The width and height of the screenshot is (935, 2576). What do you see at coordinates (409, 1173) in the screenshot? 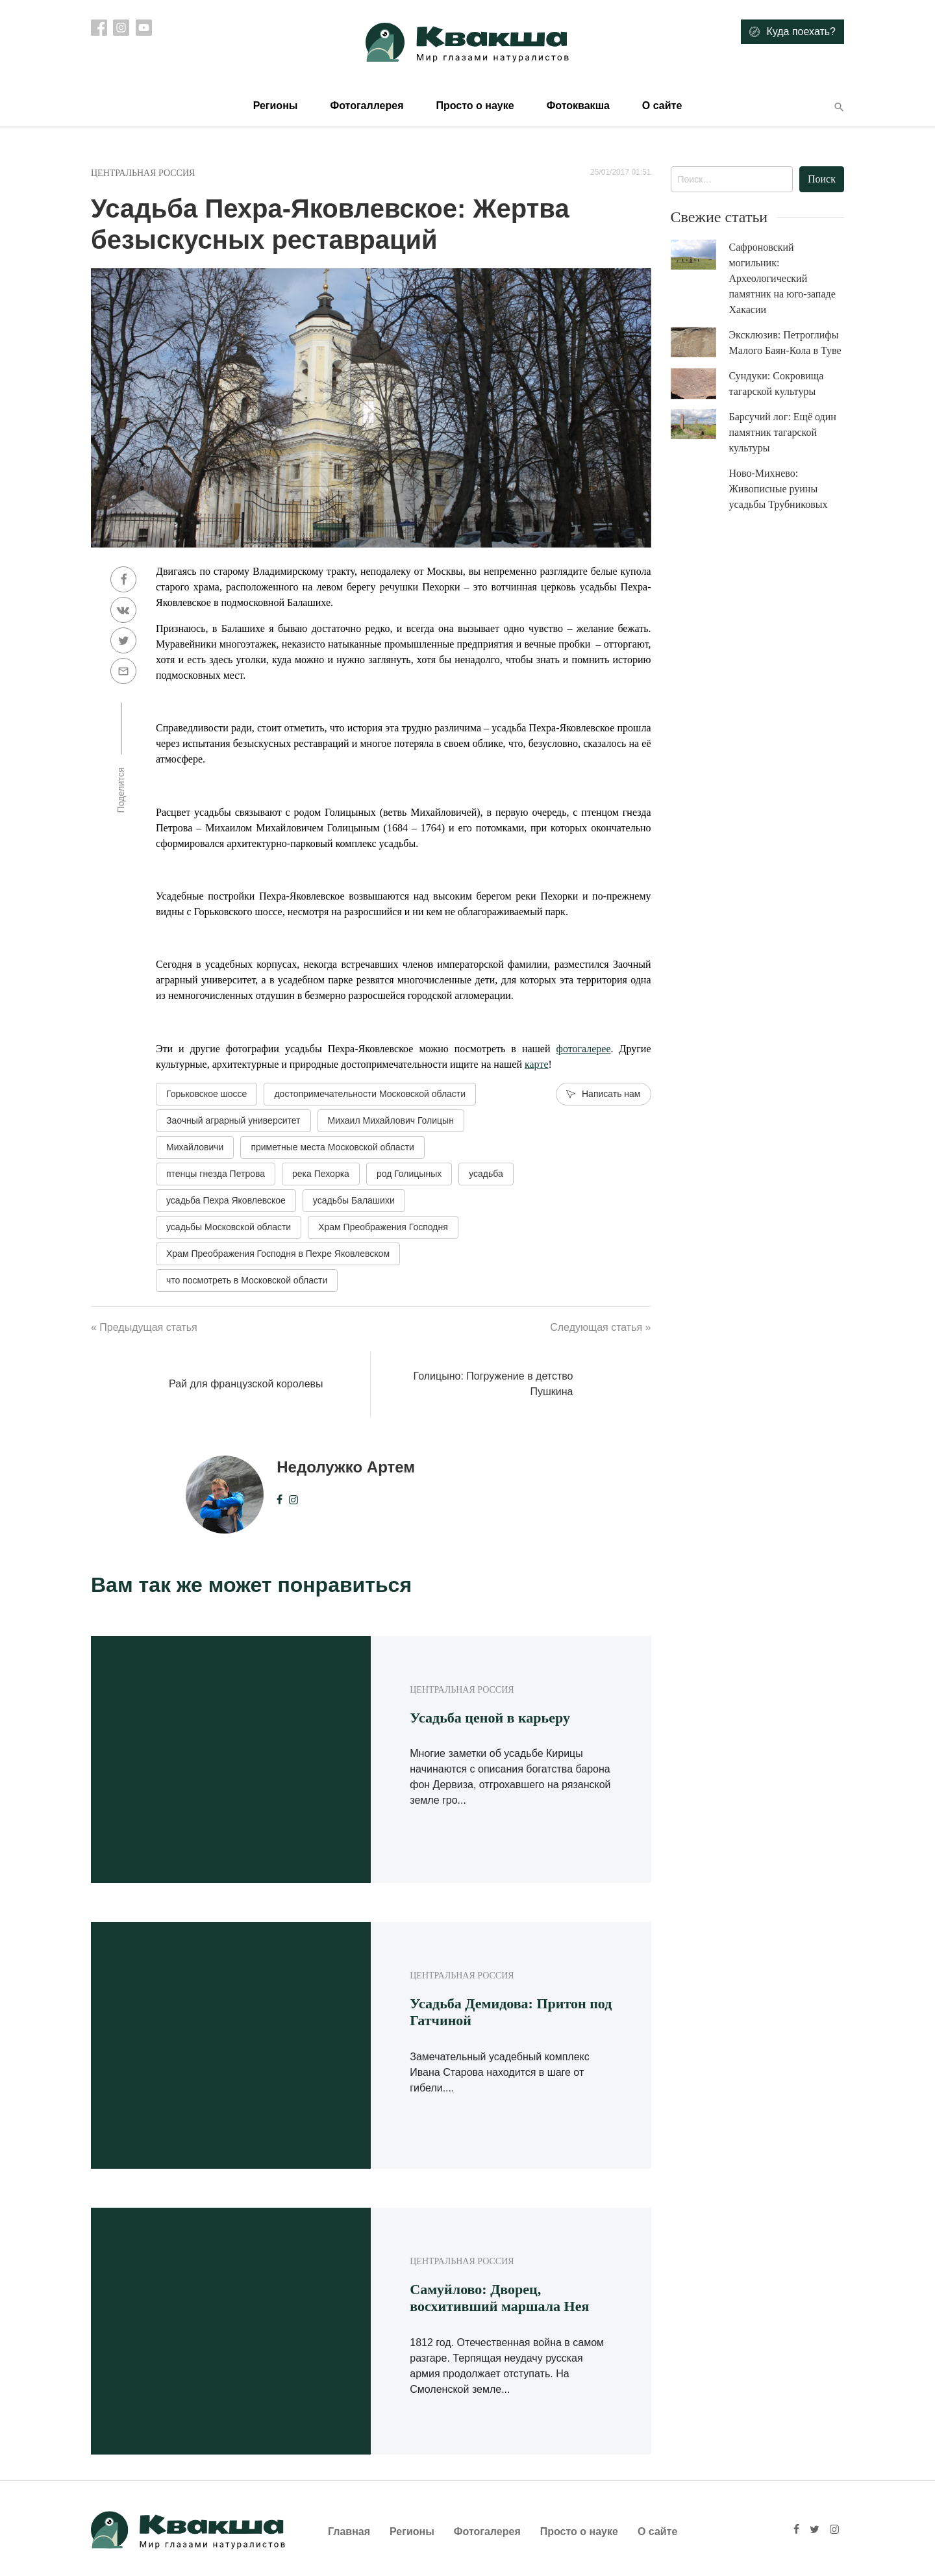
I see `род Голицыных` at bounding box center [409, 1173].